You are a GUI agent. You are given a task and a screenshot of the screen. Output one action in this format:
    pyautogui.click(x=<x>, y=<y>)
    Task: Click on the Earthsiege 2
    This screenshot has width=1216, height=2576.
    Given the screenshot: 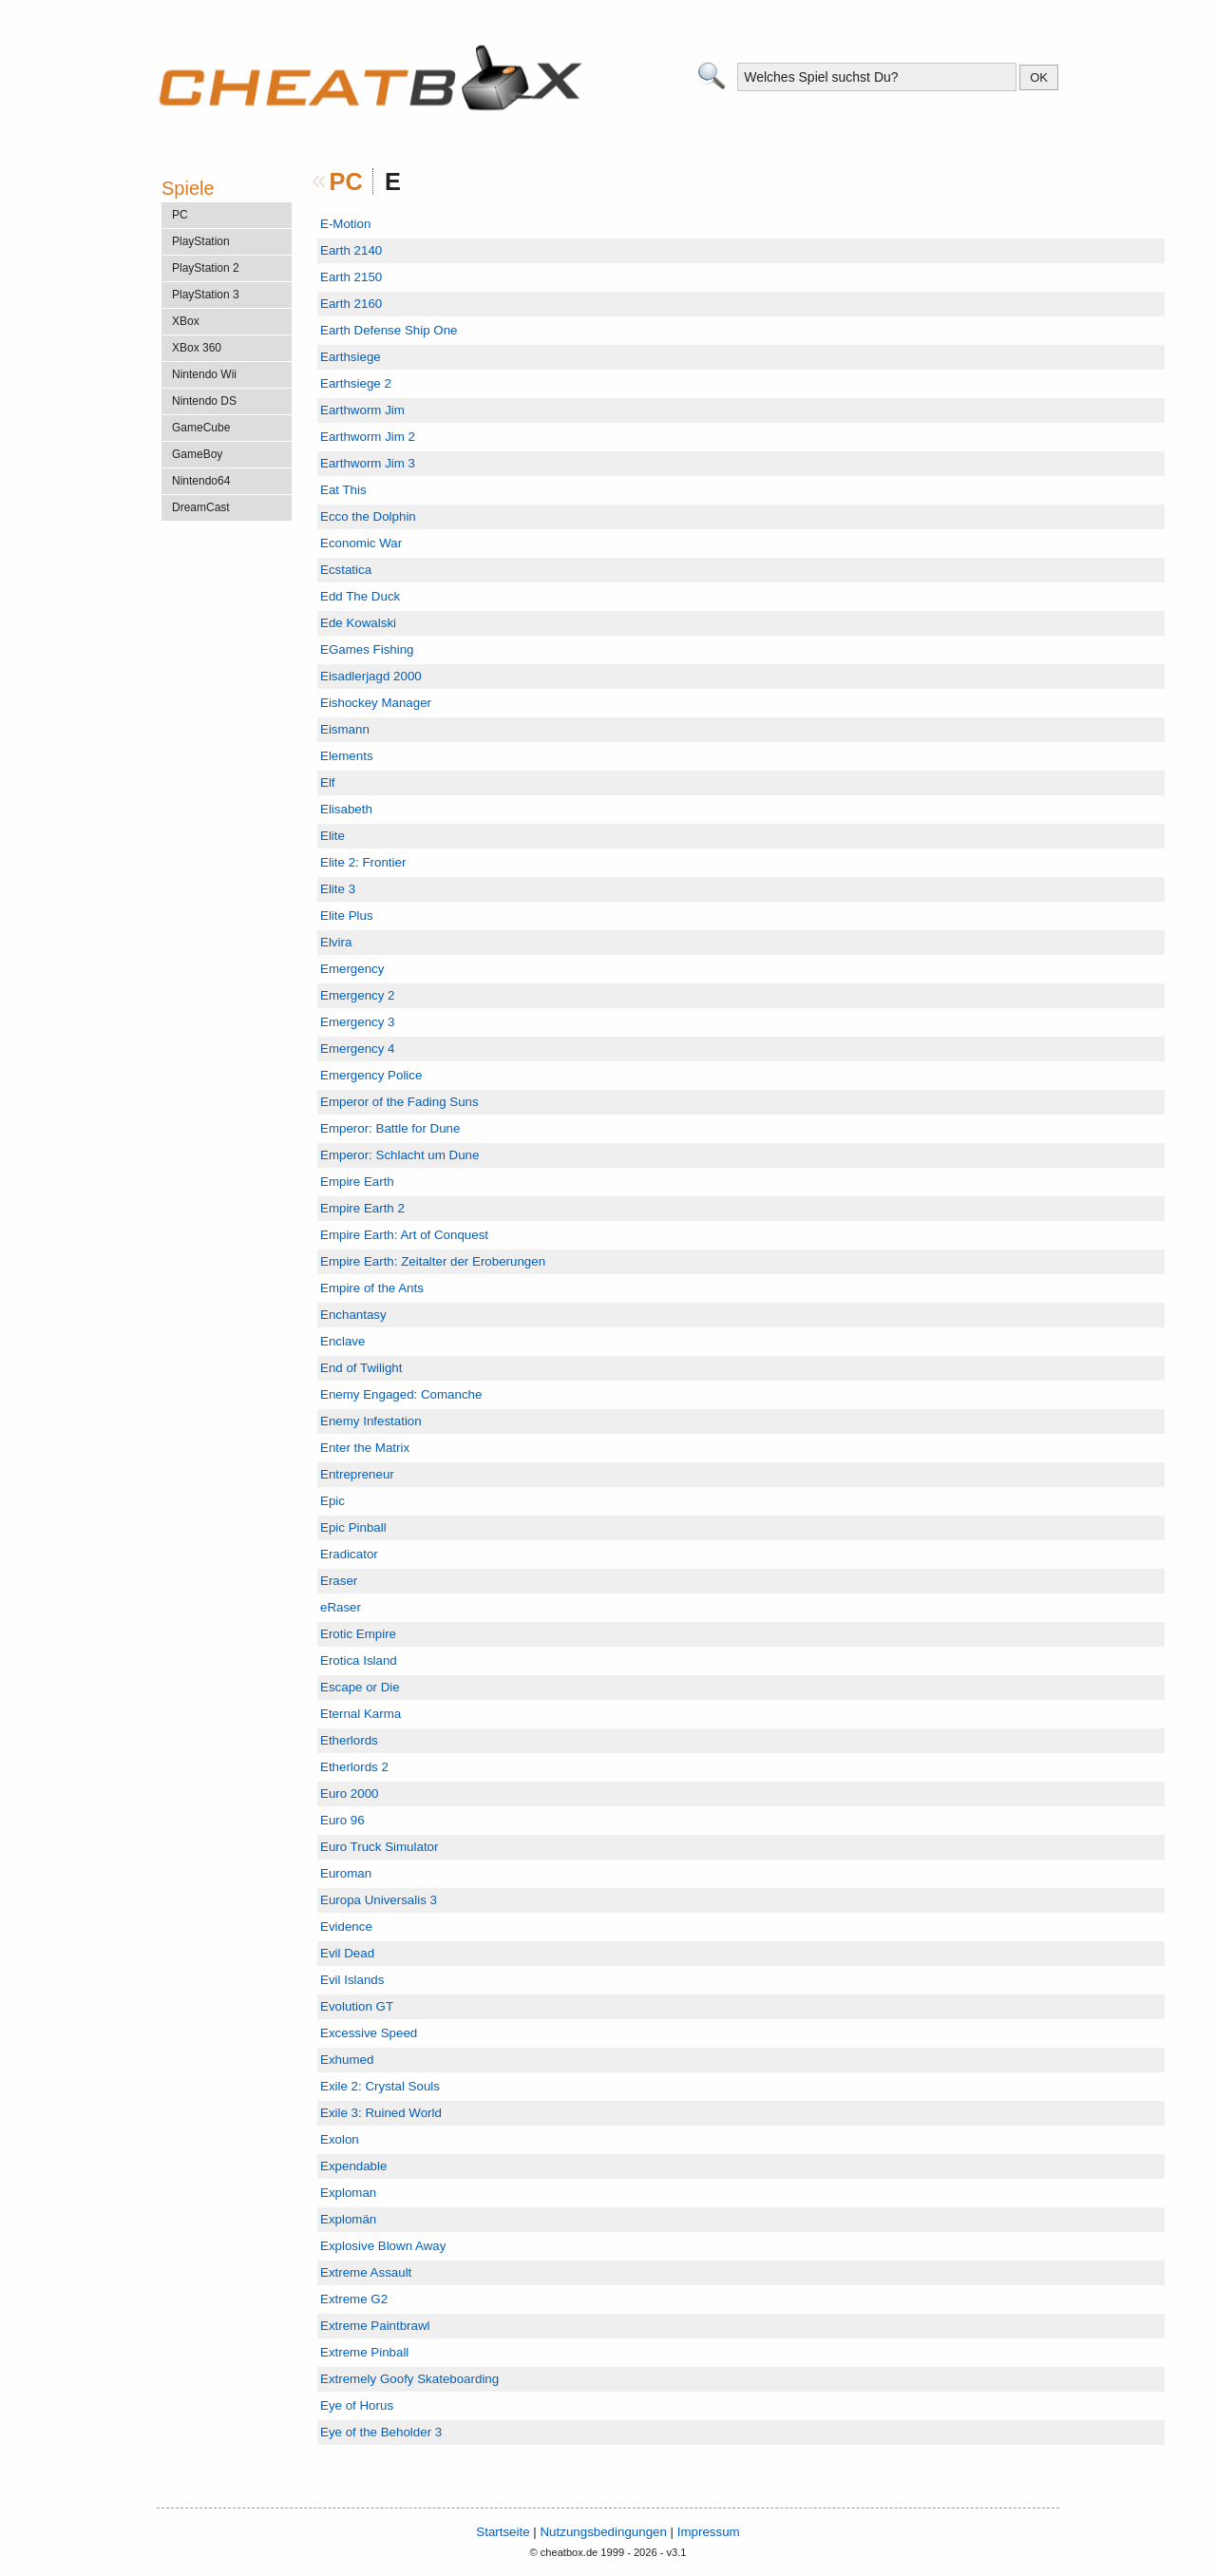 What is the action you would take?
    pyautogui.click(x=355, y=383)
    